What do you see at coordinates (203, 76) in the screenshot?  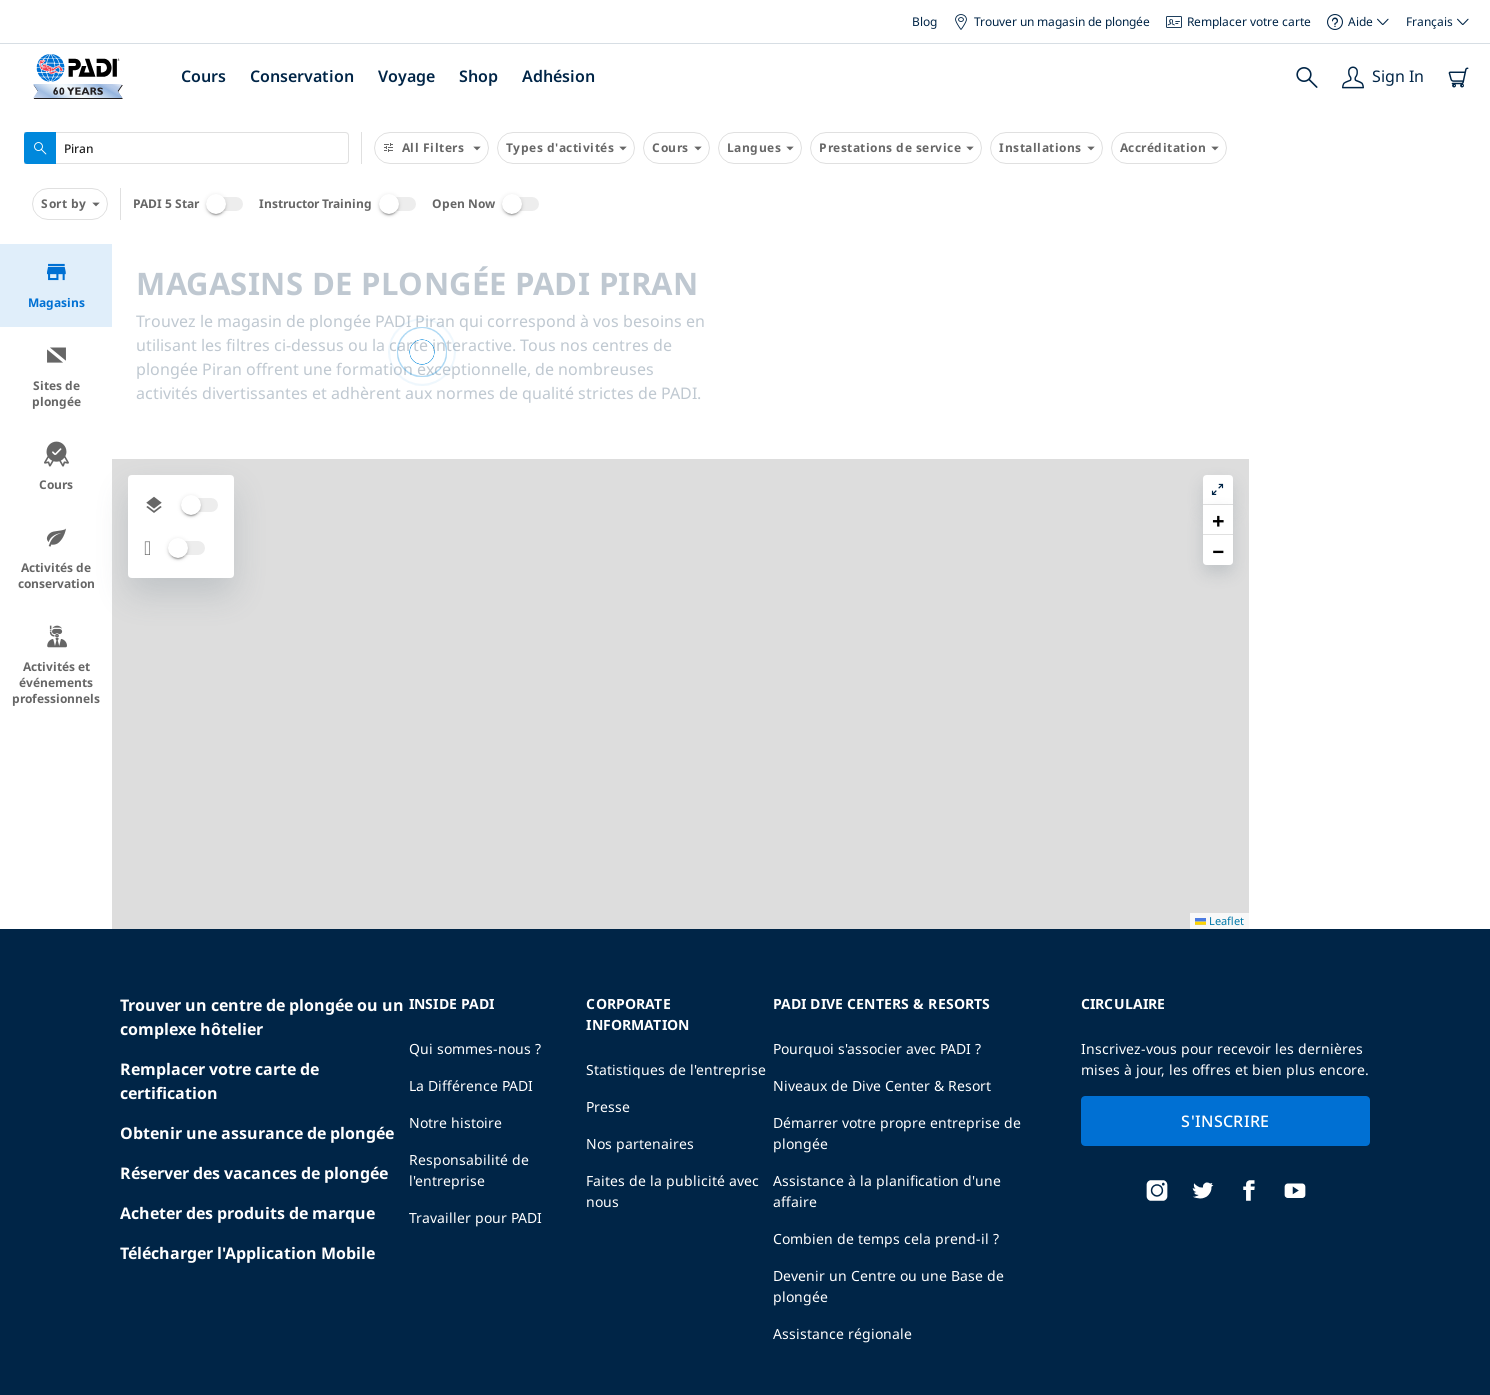 I see `Cours` at bounding box center [203, 76].